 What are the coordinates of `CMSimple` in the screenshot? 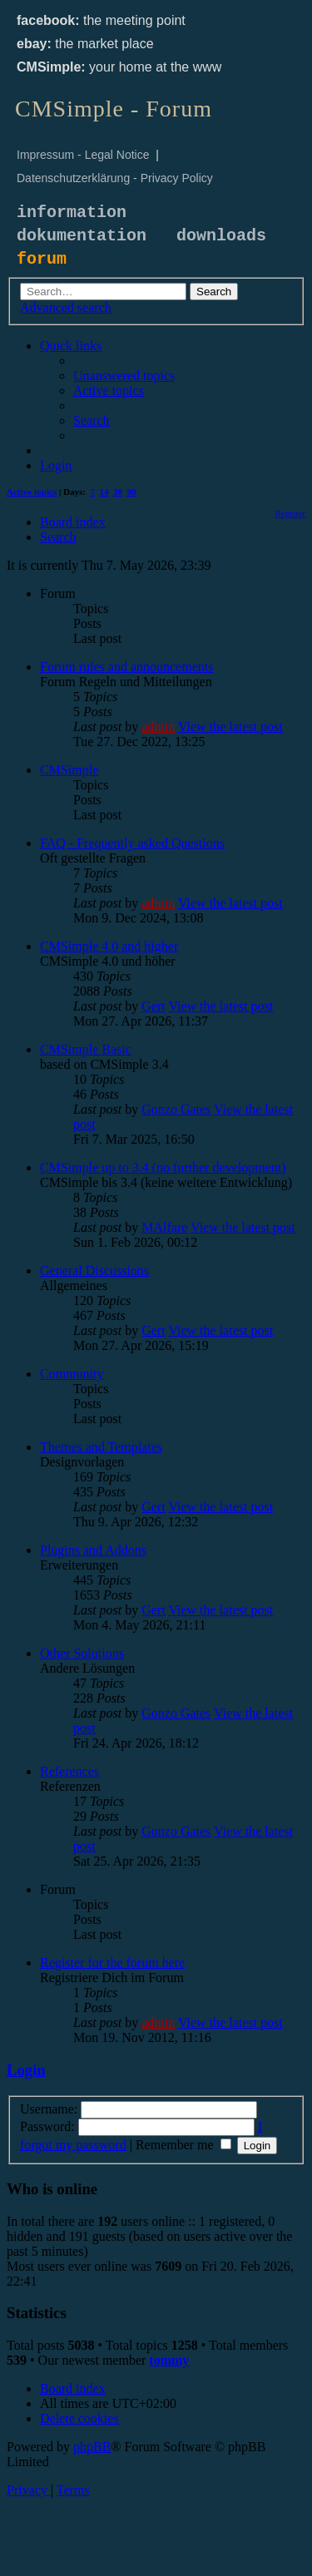 It's located at (69, 770).